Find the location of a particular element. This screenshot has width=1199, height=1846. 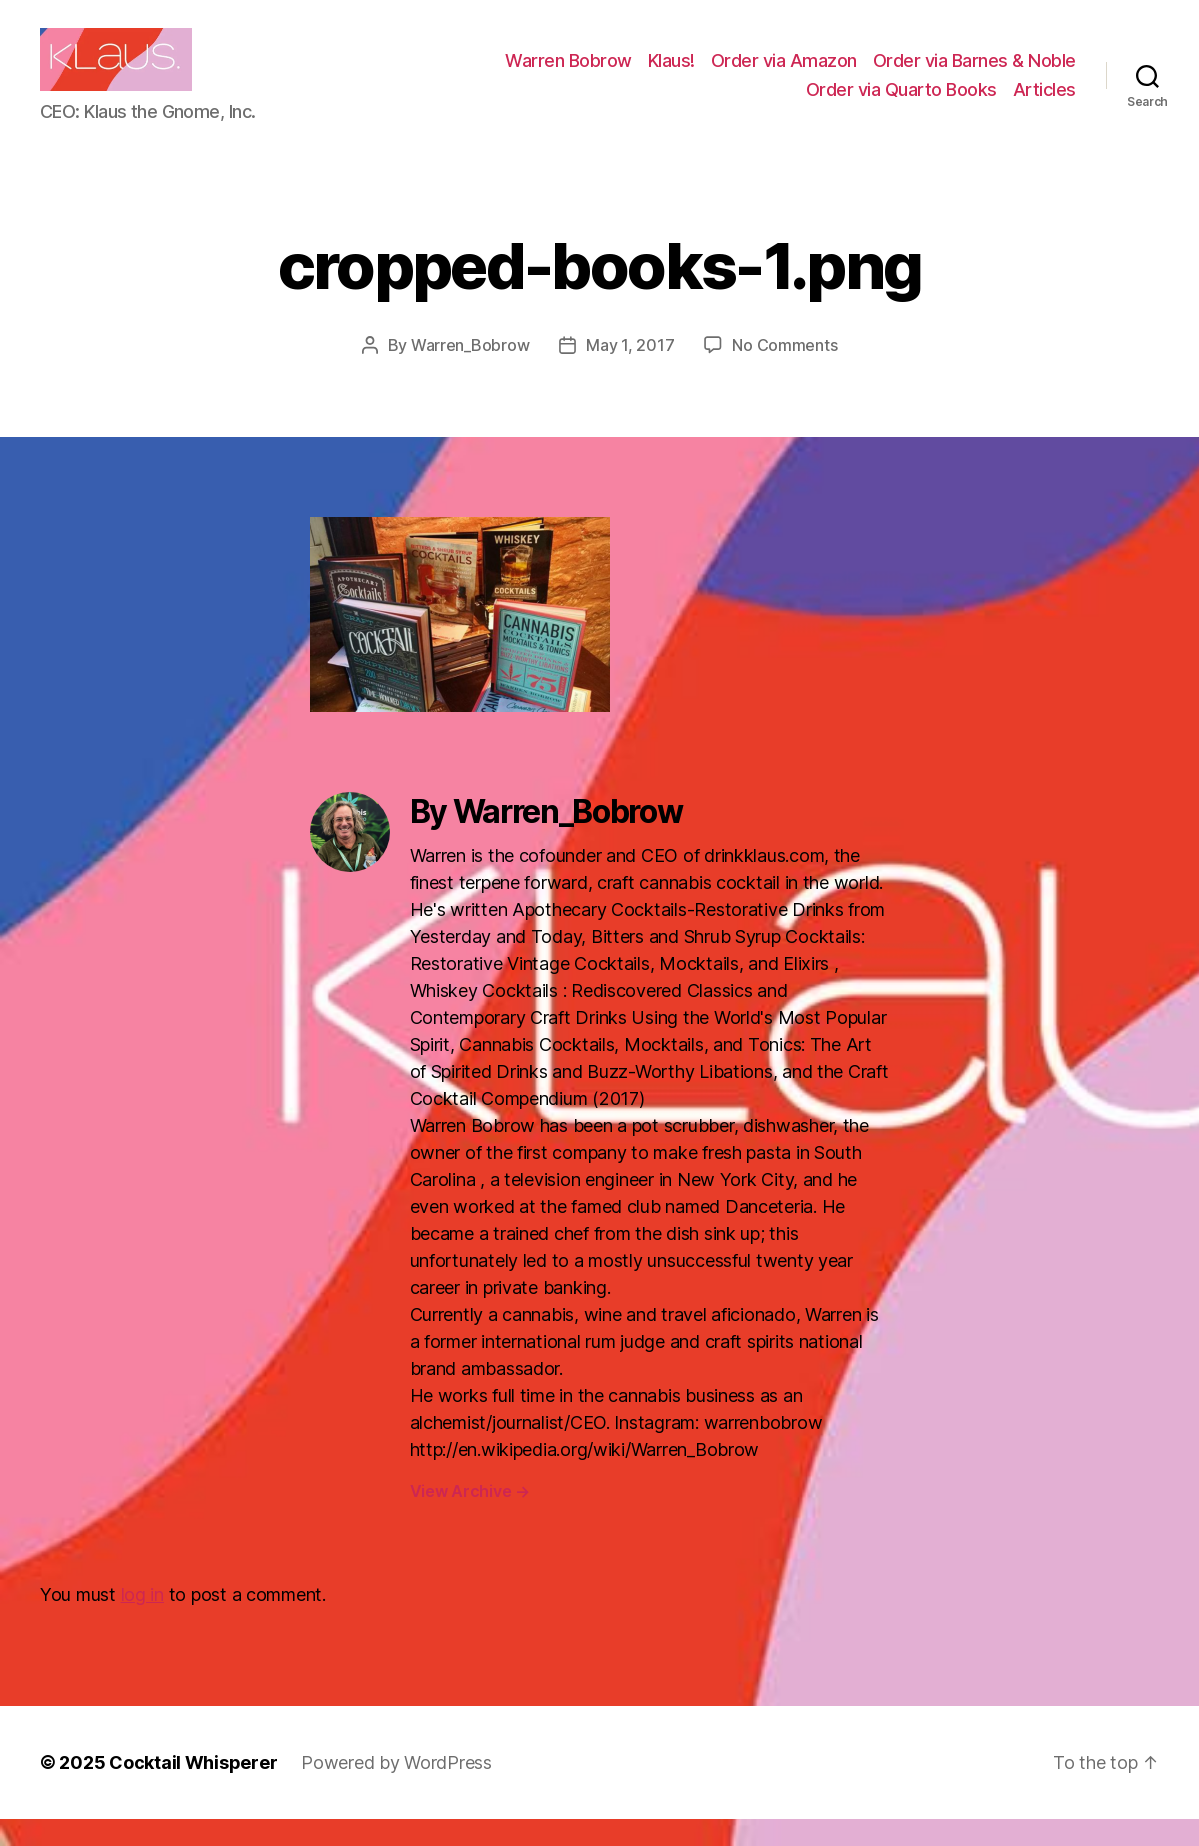

Warren Bobrow is located at coordinates (568, 73).